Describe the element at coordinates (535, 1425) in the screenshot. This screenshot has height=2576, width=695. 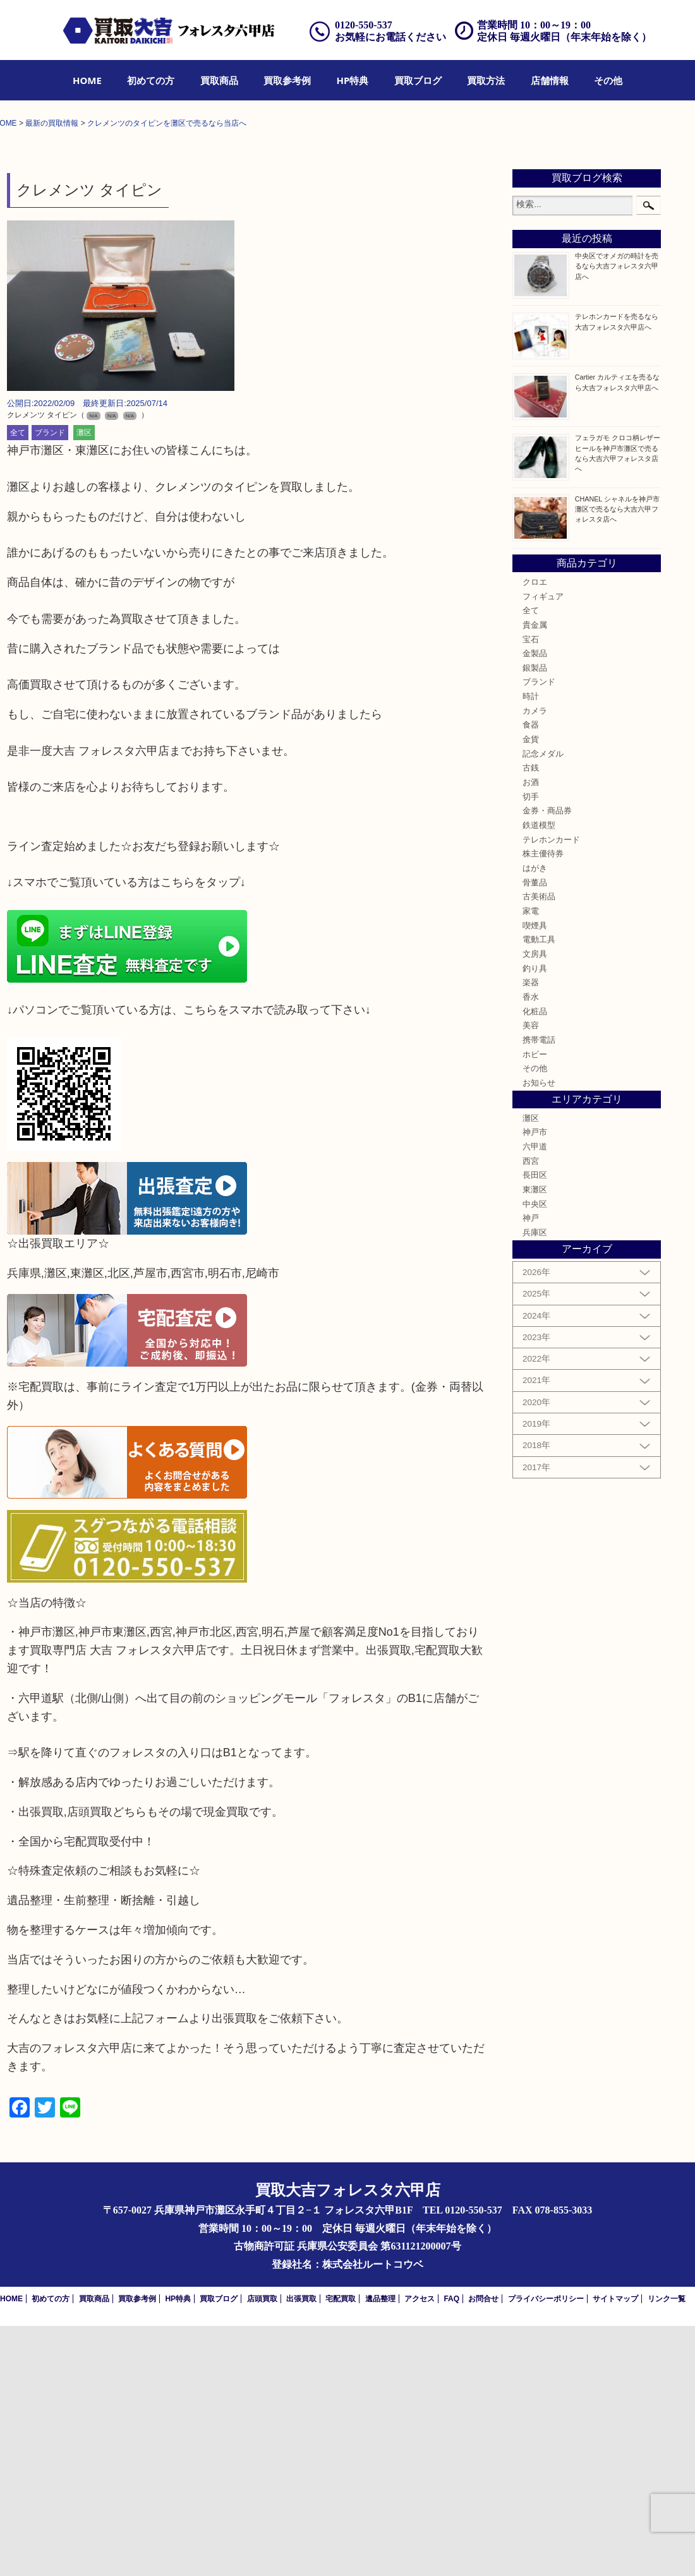
I see `長田区` at that location.